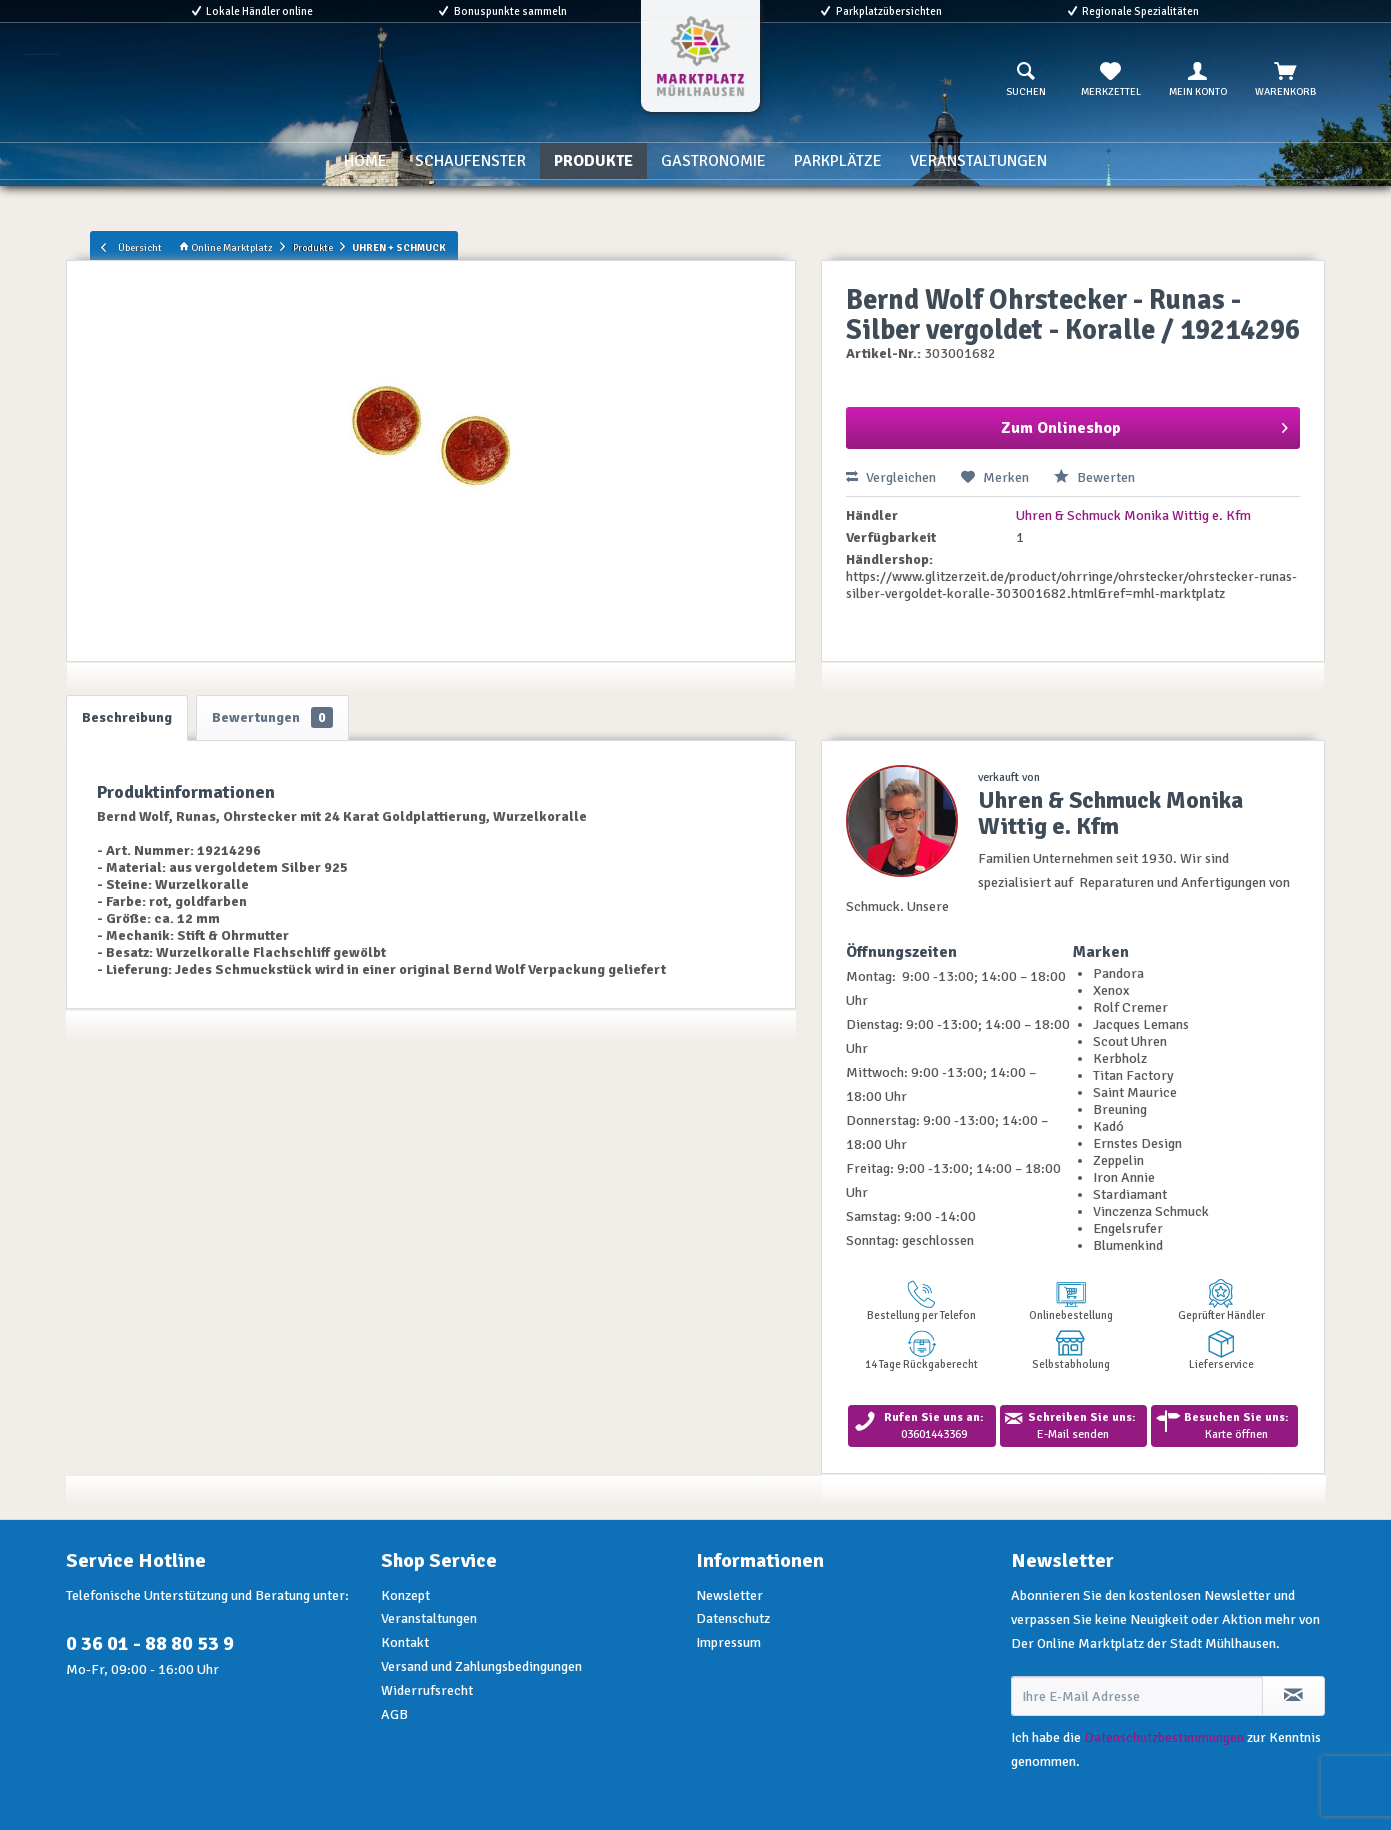  I want to click on AGB, so click(394, 1714).